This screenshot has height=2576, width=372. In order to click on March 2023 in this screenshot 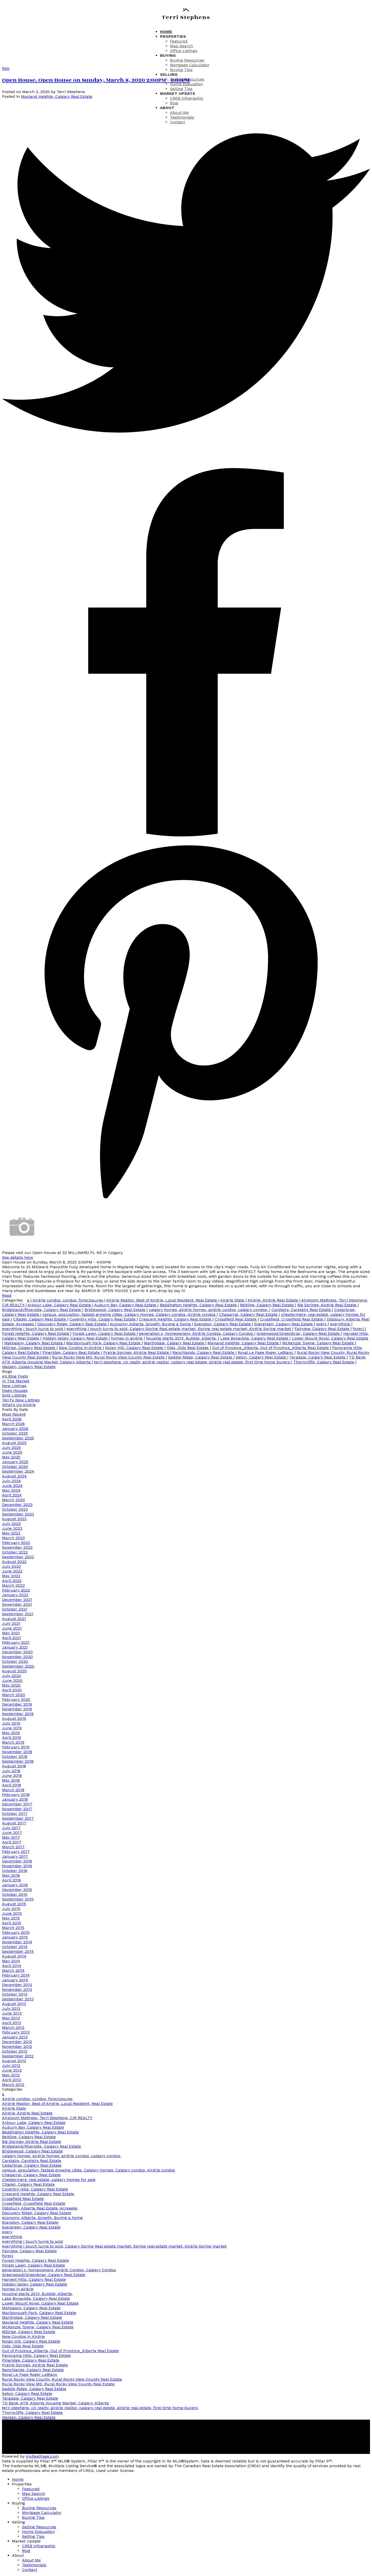, I will do `click(13, 1537)`.